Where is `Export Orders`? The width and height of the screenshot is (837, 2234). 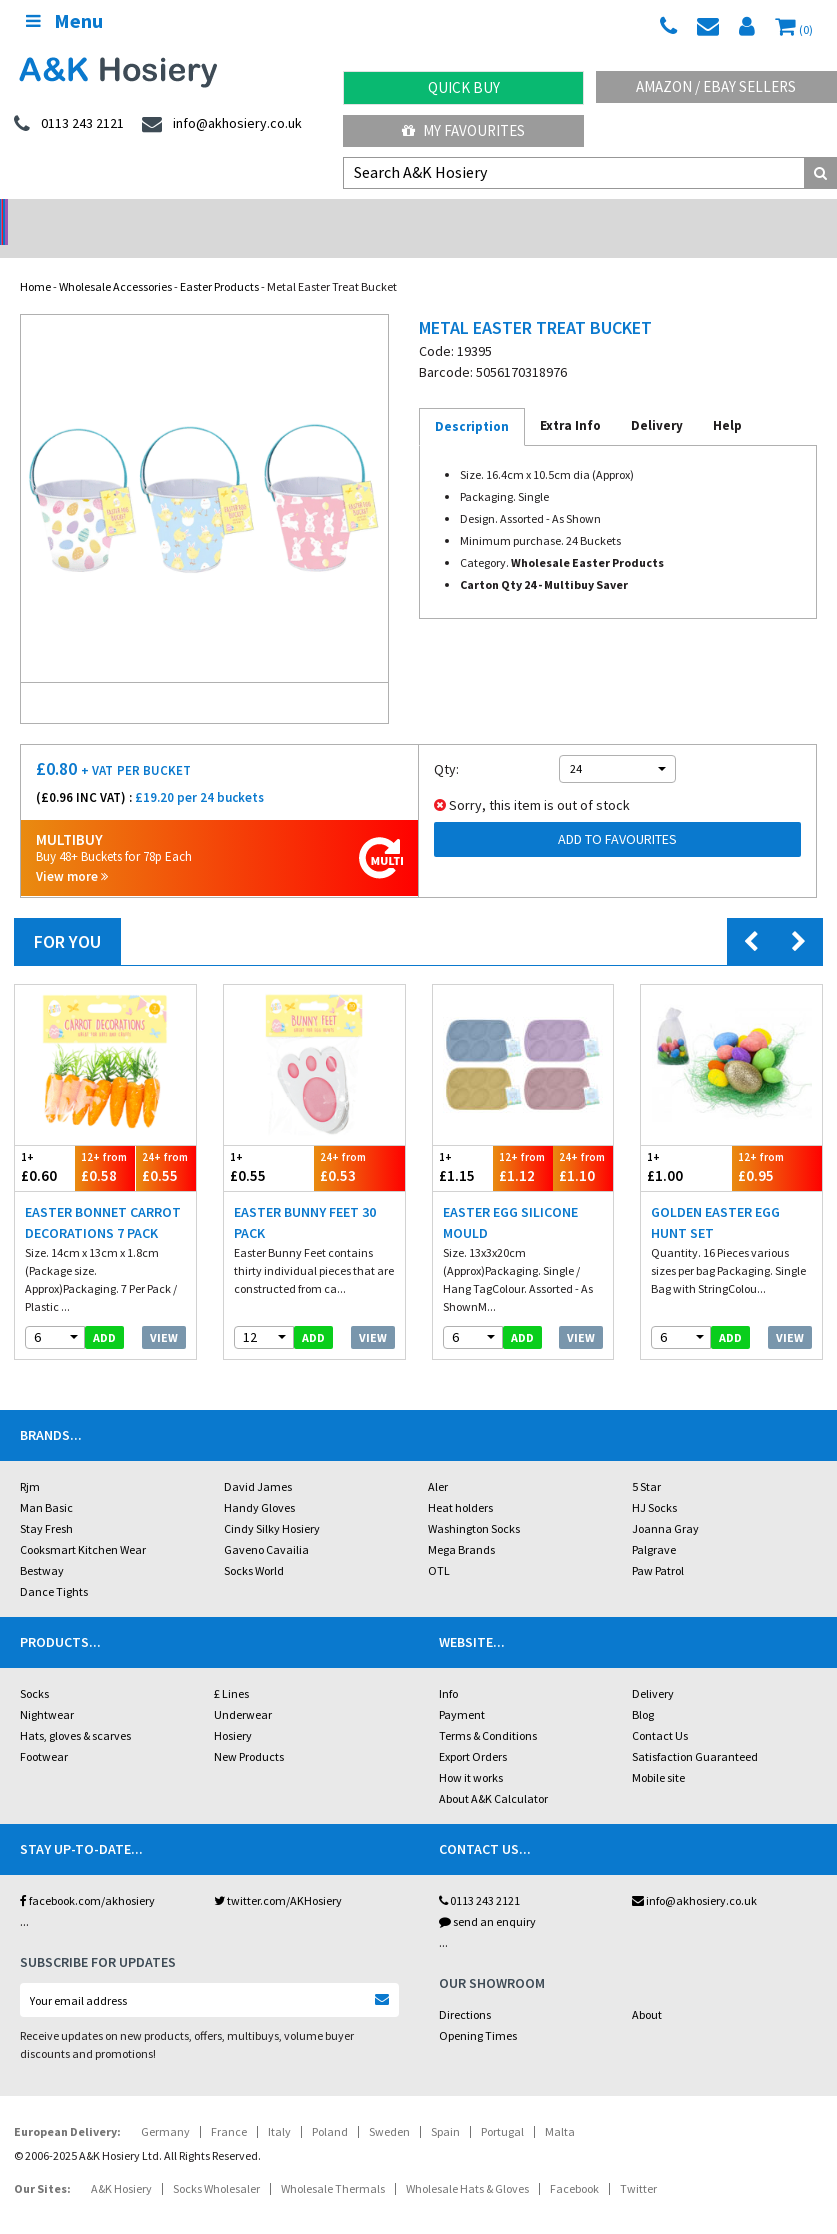
Export Orders is located at coordinates (473, 1730).